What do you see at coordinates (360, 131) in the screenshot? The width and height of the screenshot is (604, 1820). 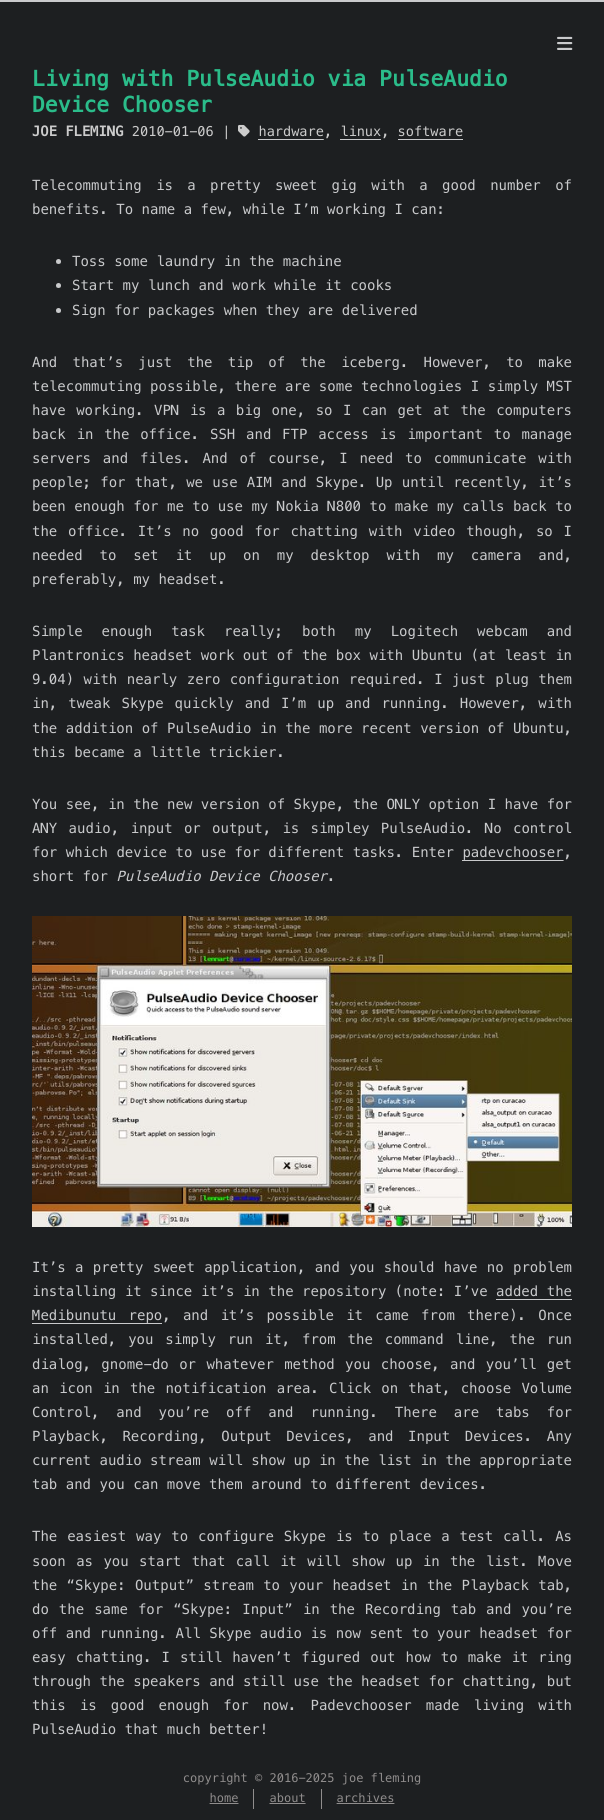 I see `linux` at bounding box center [360, 131].